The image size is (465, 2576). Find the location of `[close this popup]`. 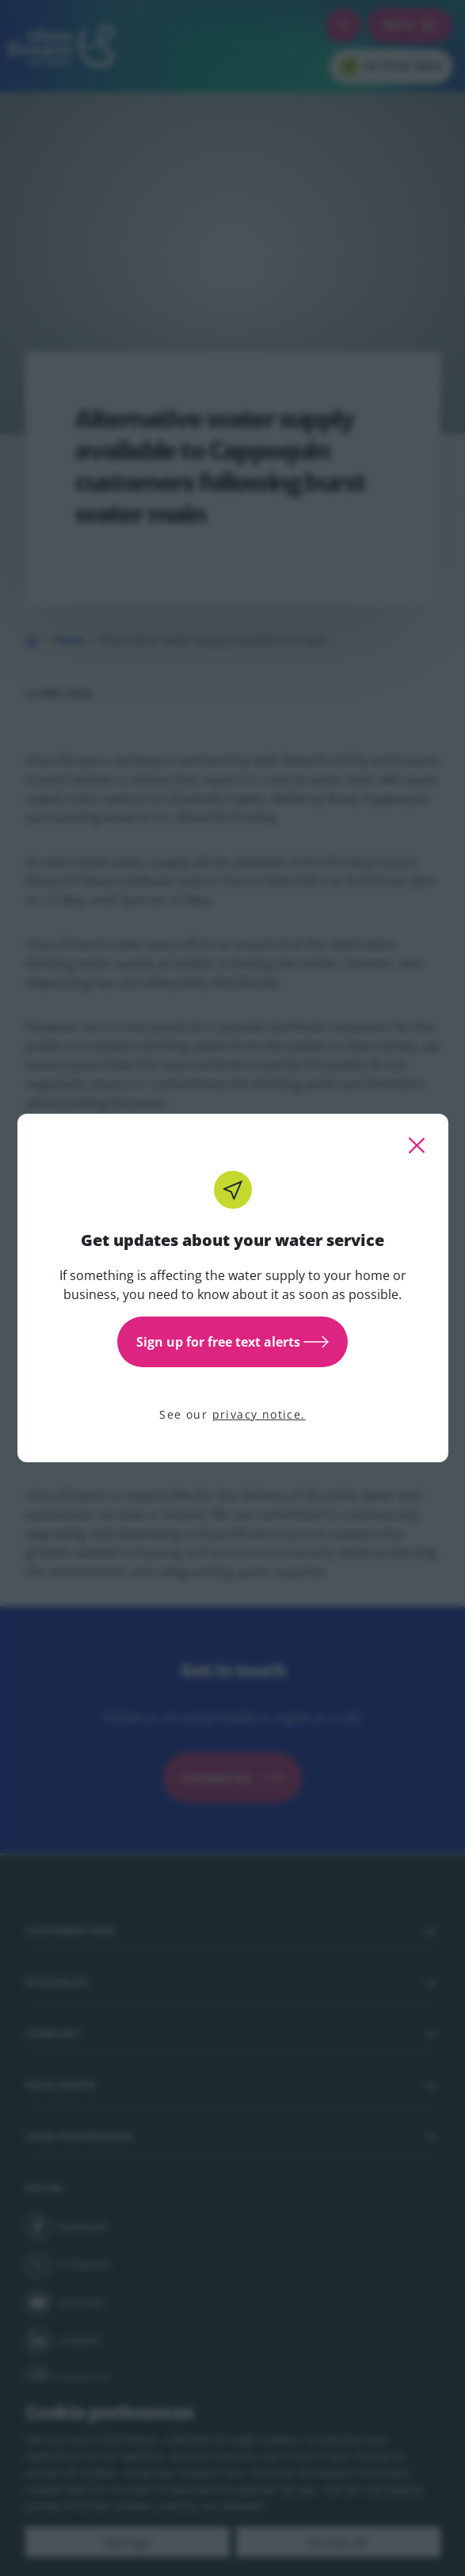

[close this popup] is located at coordinates (417, 1145).